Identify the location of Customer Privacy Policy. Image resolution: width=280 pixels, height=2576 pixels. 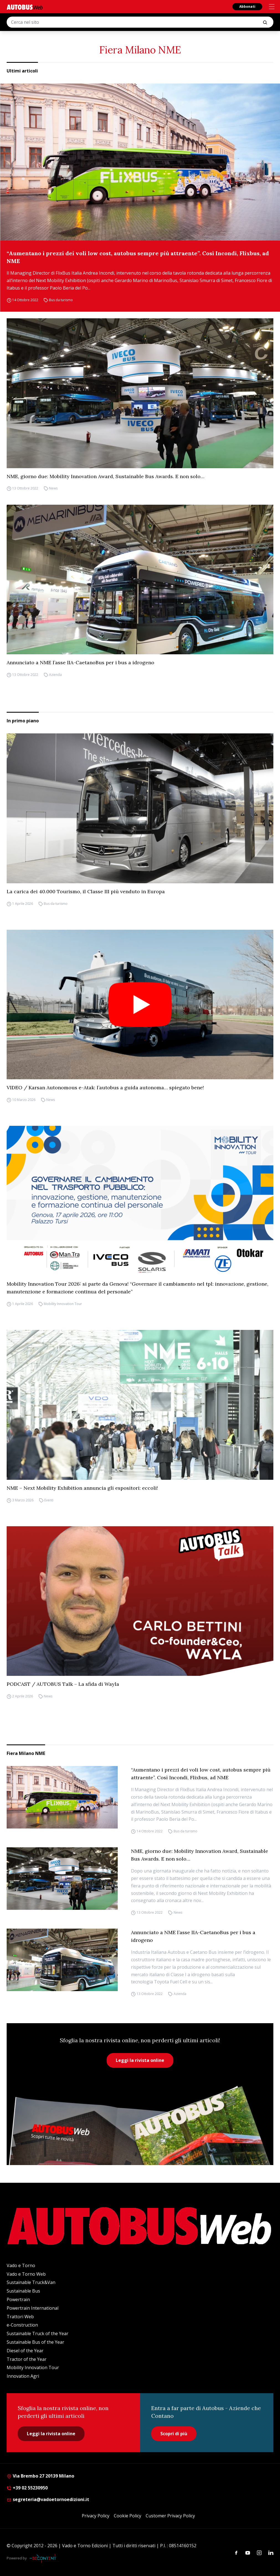
(170, 2516).